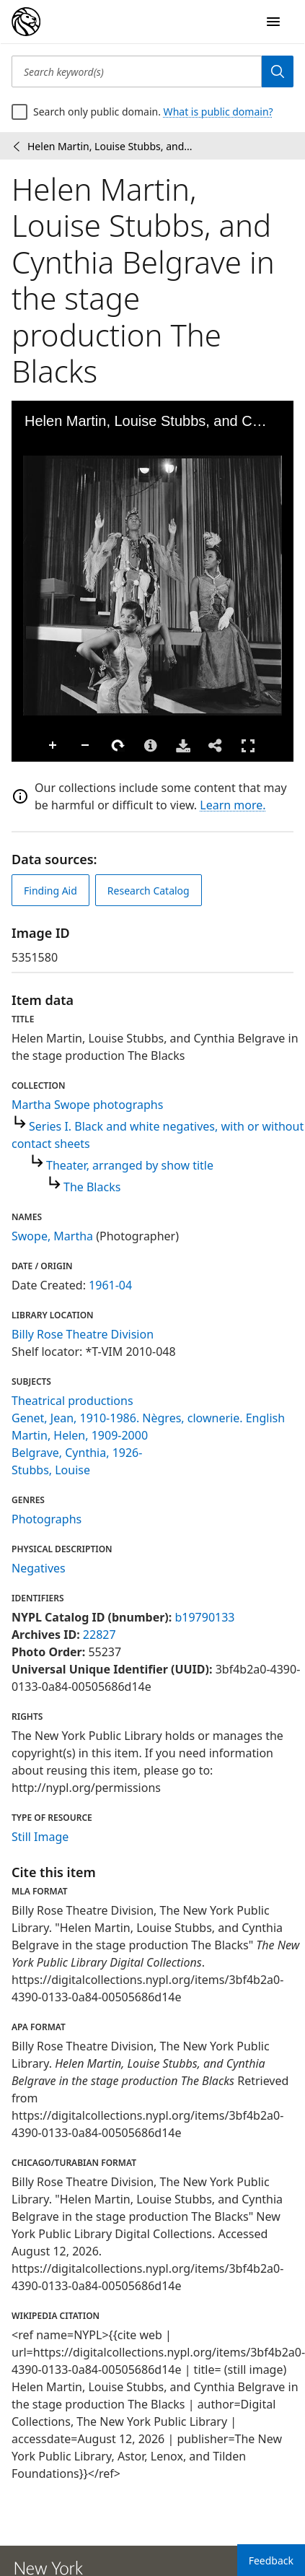 This screenshot has height=2576, width=305. Describe the element at coordinates (80, 1435) in the screenshot. I see `Martin, Helen, 1909-2000` at that location.